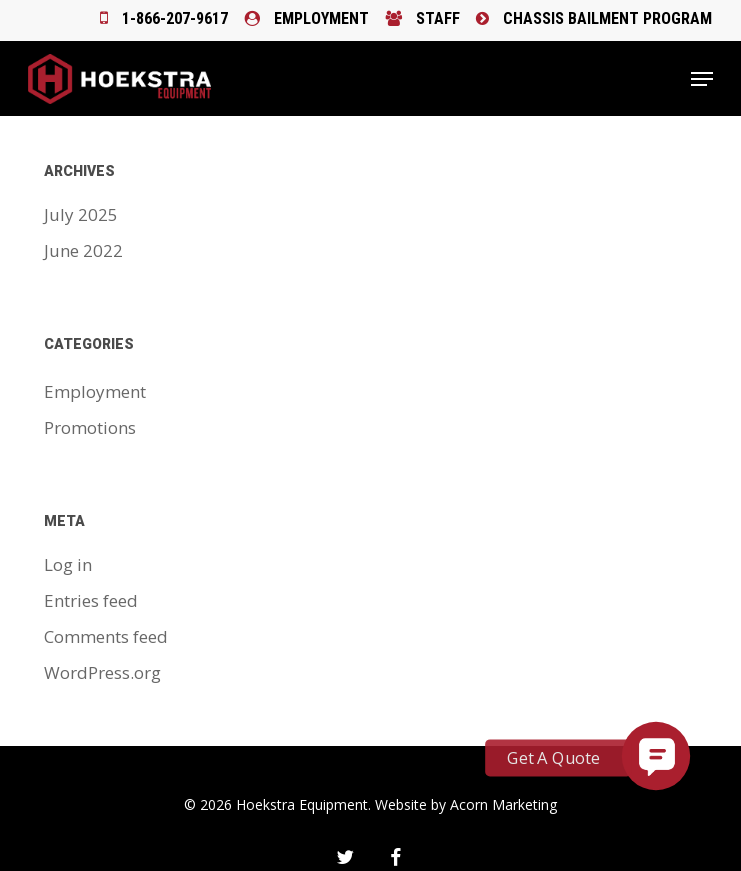  What do you see at coordinates (306, 18) in the screenshot?
I see `Employment` at bounding box center [306, 18].